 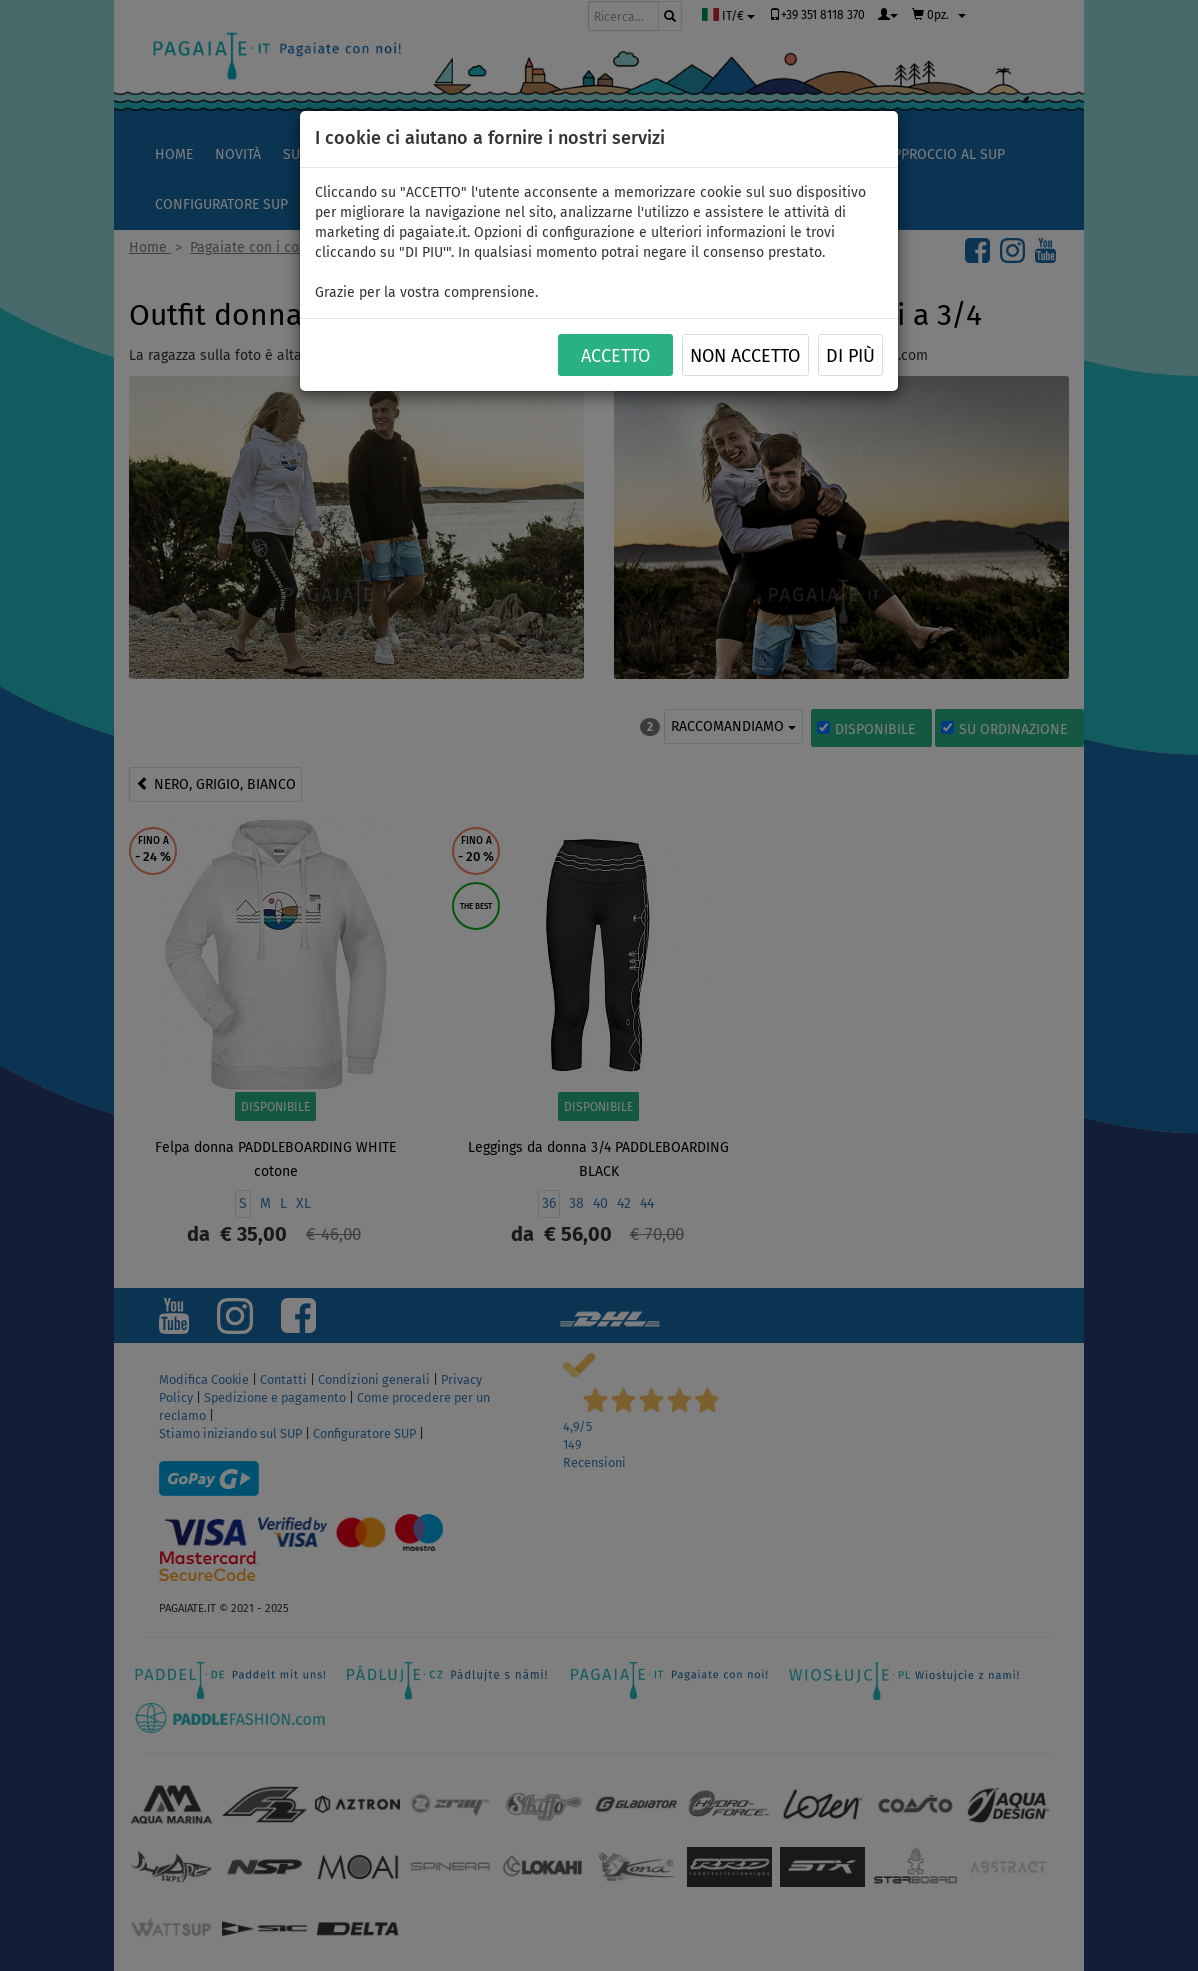 I want to click on Di più, so click(x=850, y=356).